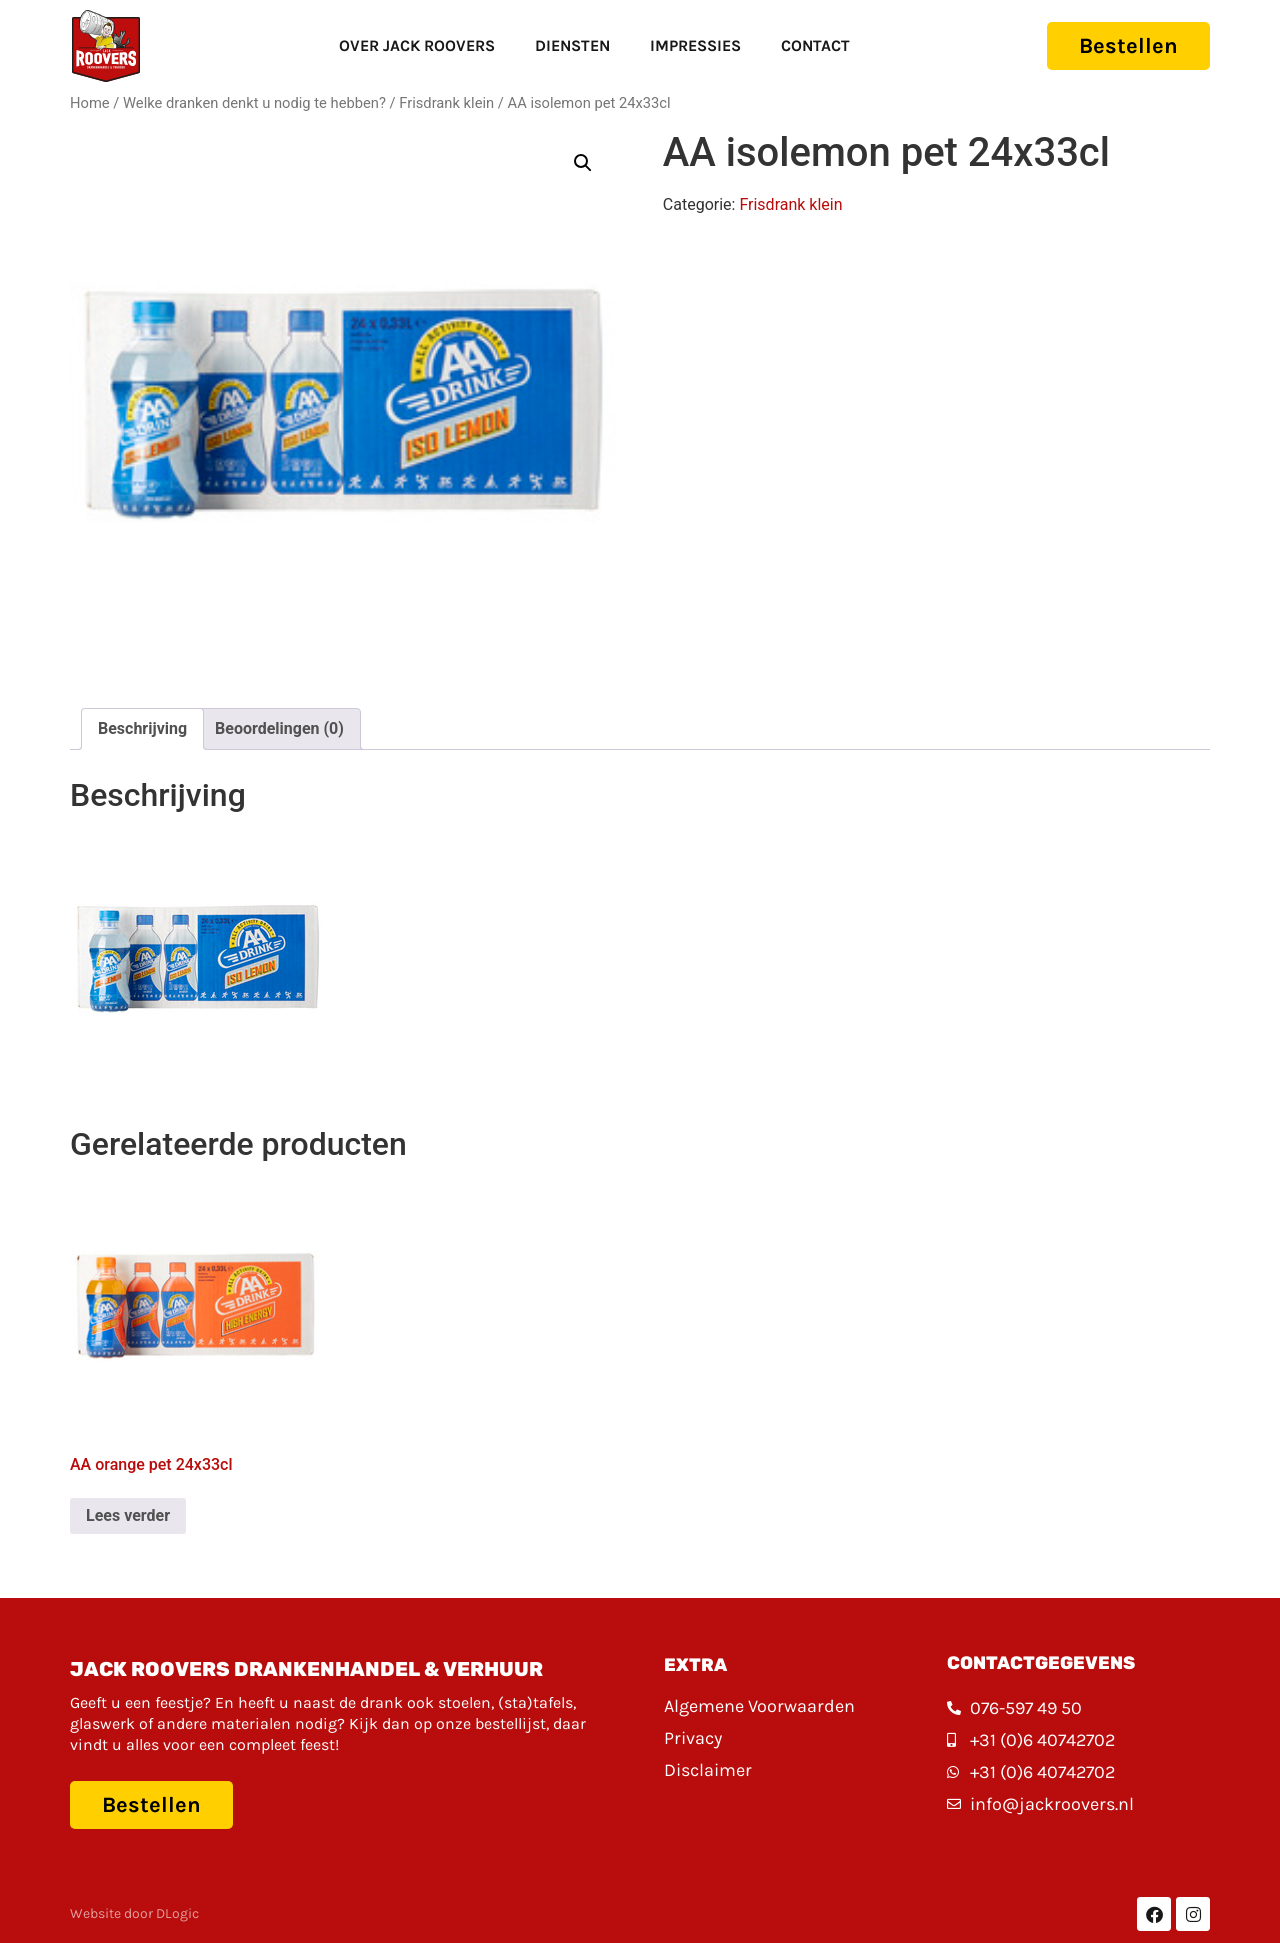  What do you see at coordinates (446, 103) in the screenshot?
I see `Frisdrank klein` at bounding box center [446, 103].